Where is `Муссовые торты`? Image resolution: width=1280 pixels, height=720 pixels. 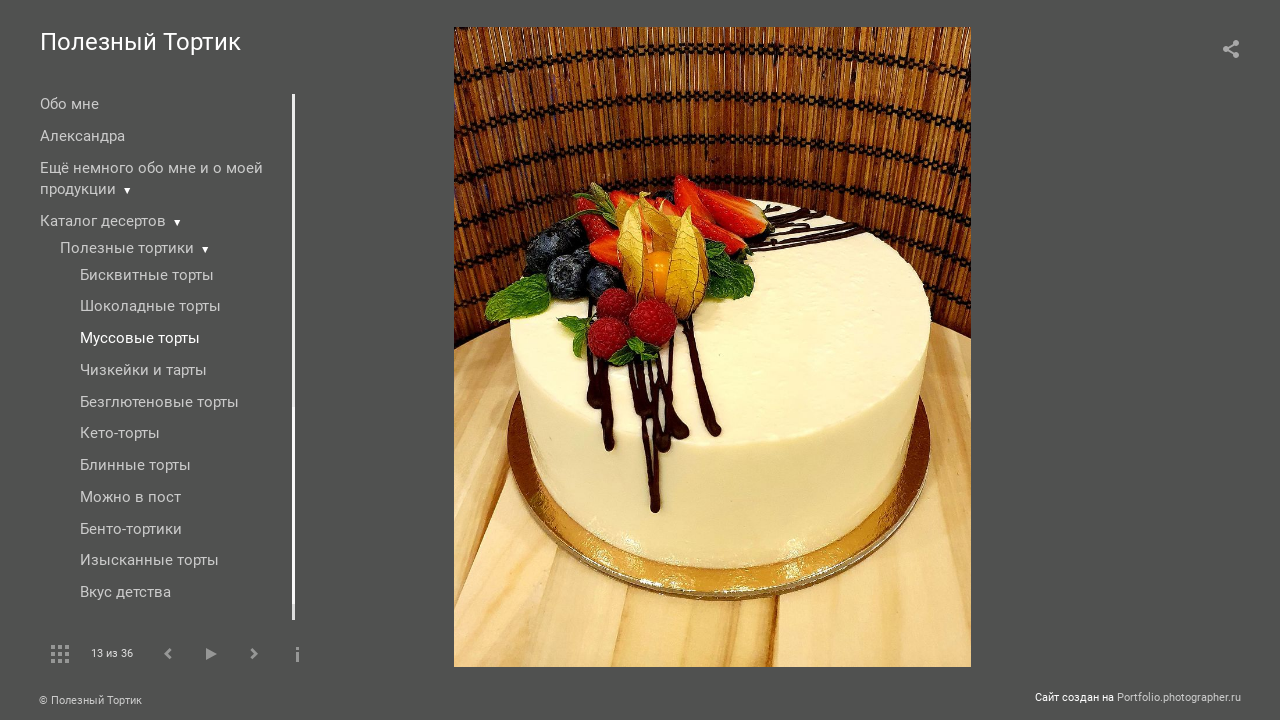
Муссовые торты is located at coordinates (140, 338).